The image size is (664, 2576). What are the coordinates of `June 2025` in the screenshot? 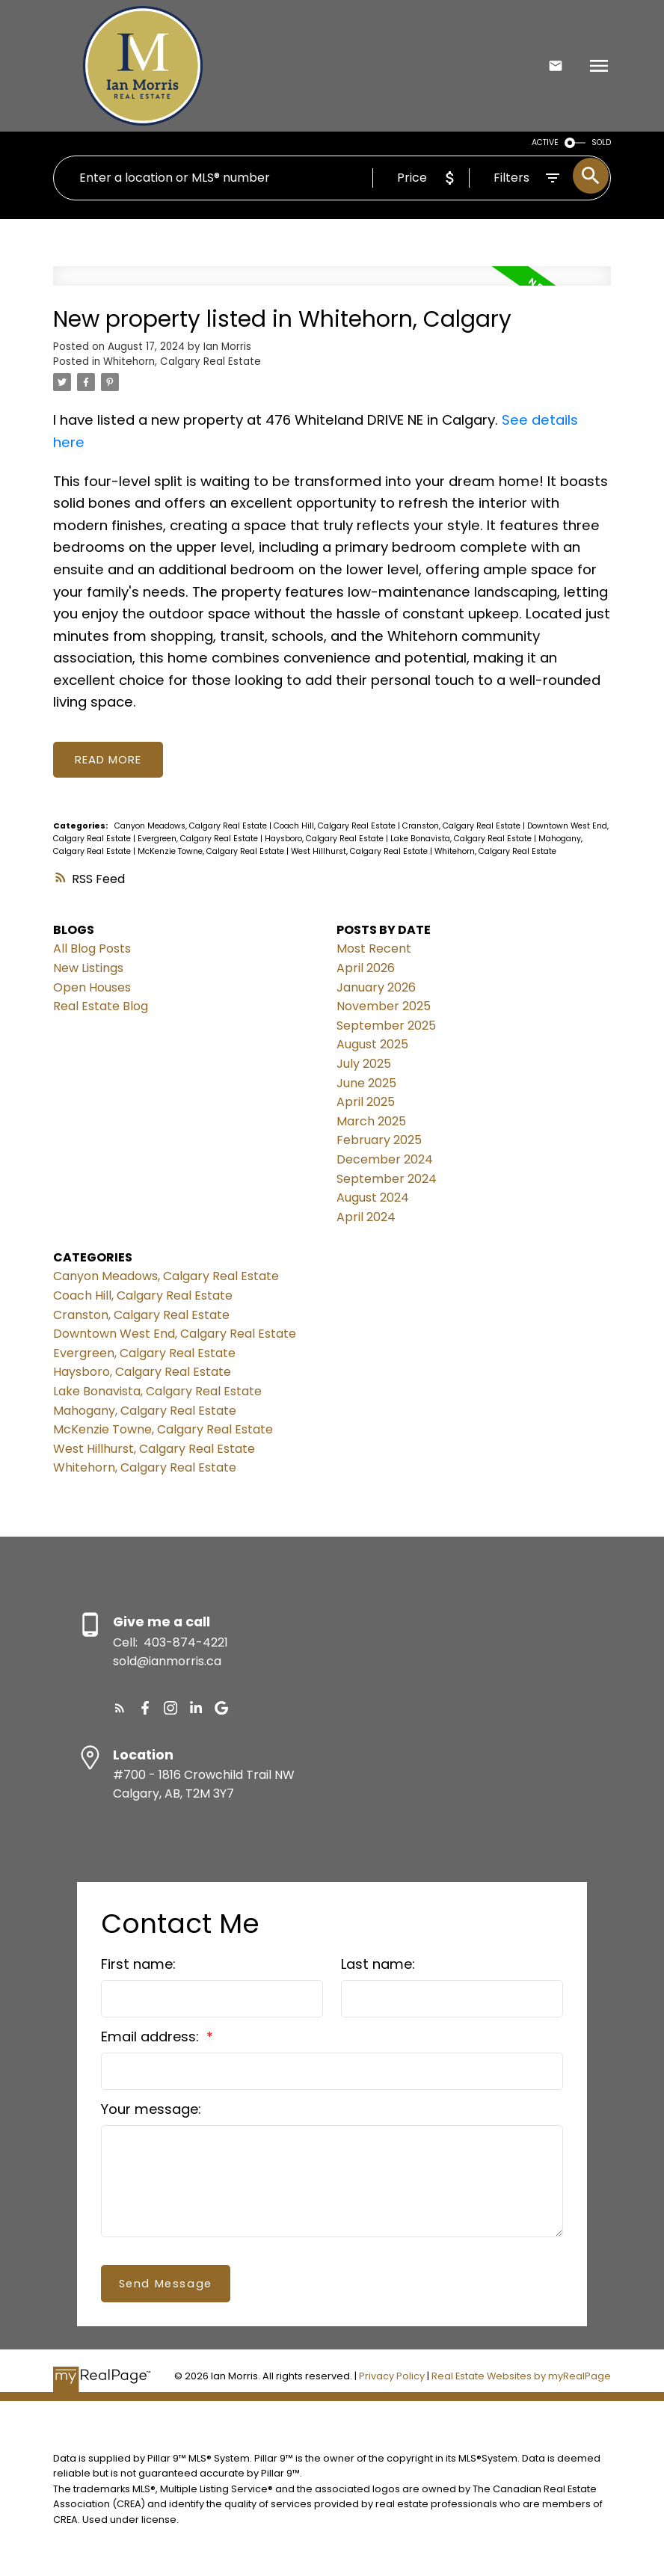 It's located at (366, 1083).